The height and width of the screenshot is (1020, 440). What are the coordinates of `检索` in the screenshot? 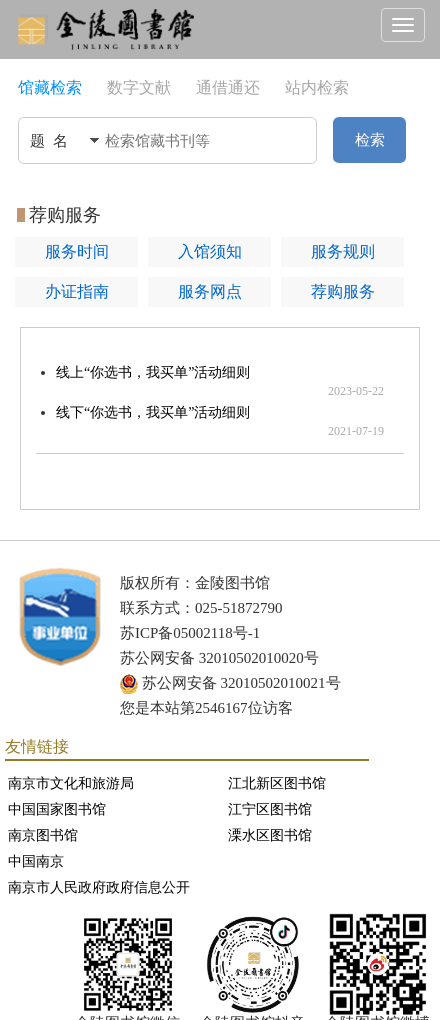 It's located at (370, 139).